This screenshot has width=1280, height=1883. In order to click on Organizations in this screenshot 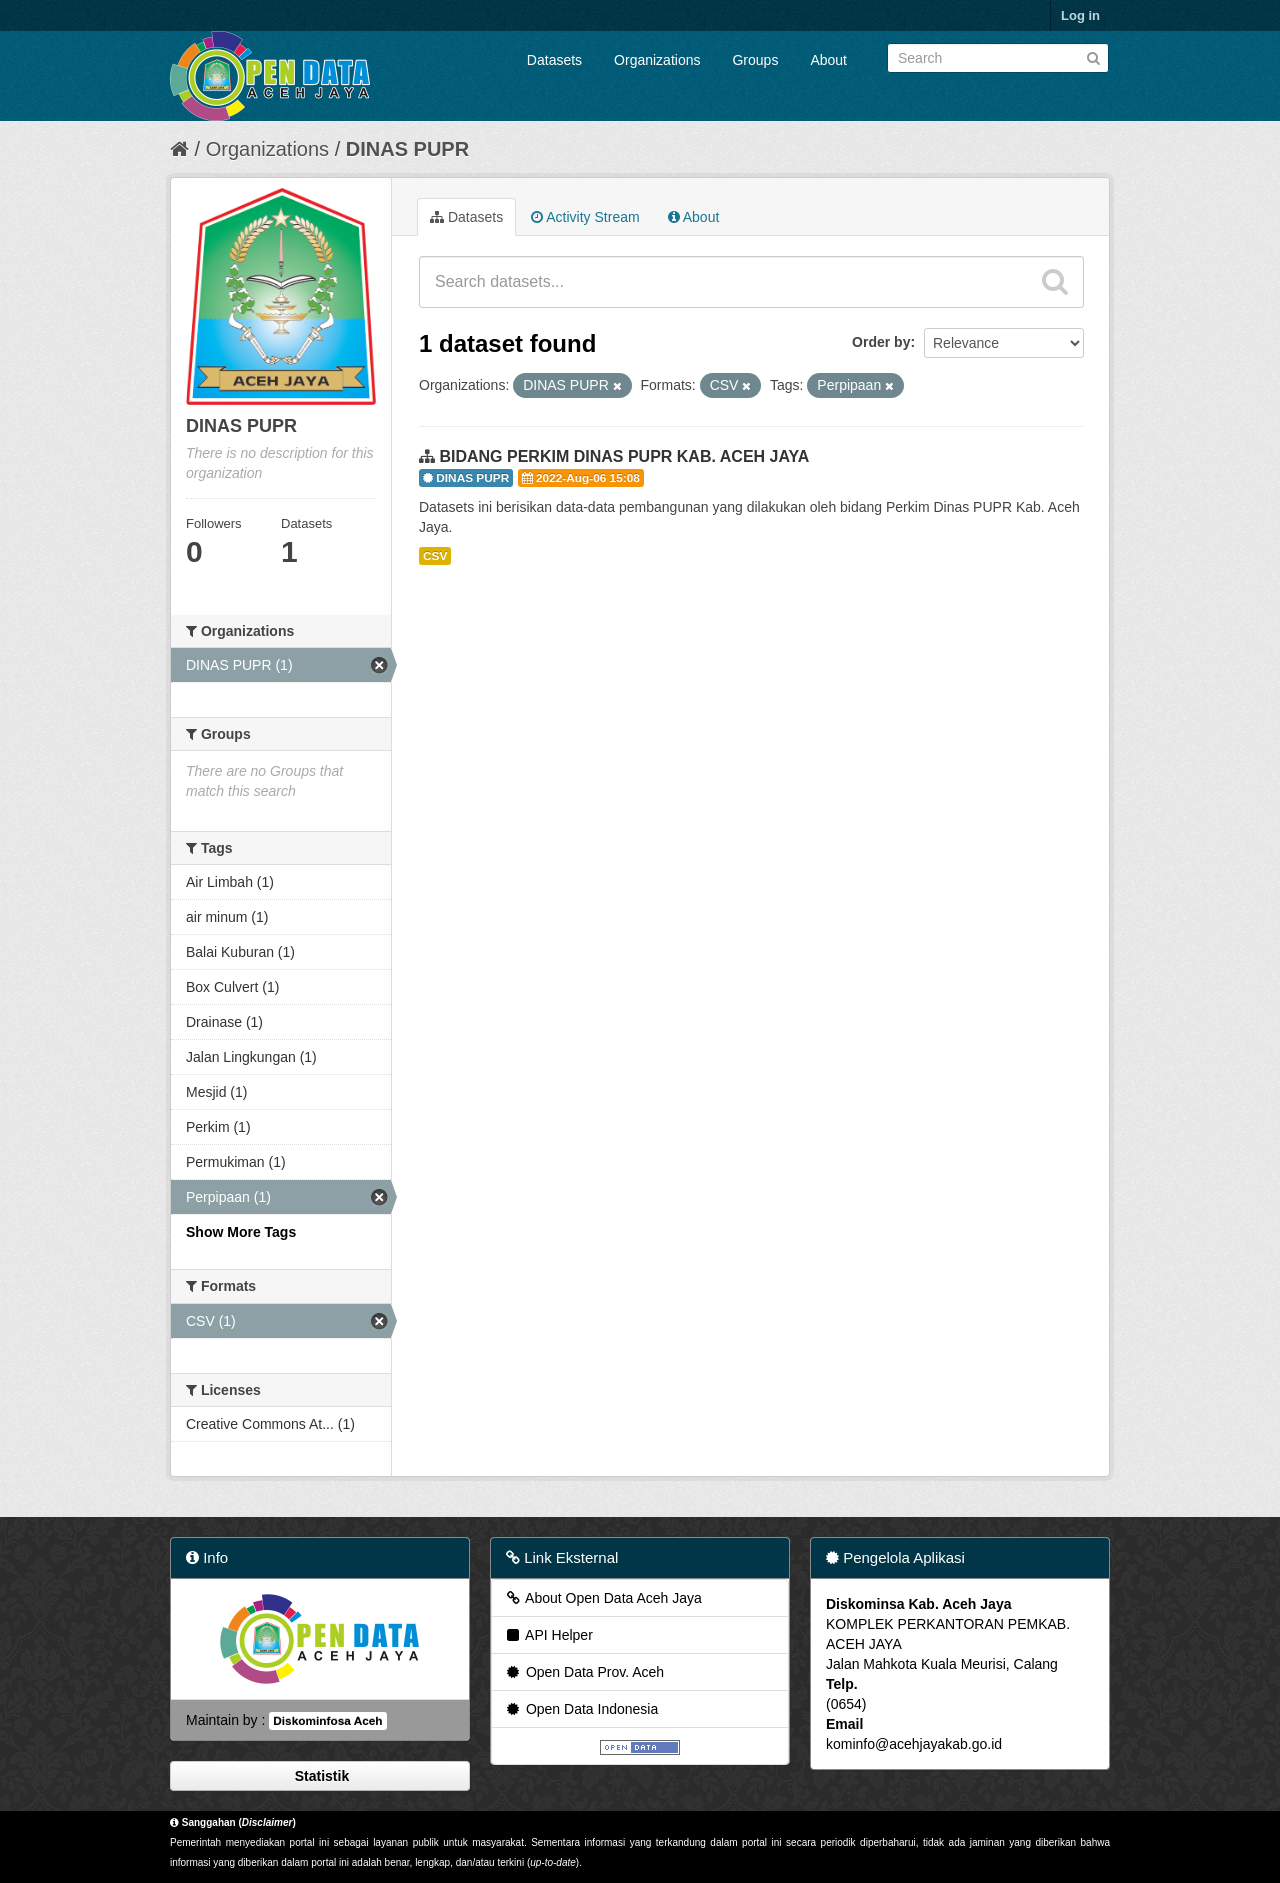, I will do `click(657, 60)`.